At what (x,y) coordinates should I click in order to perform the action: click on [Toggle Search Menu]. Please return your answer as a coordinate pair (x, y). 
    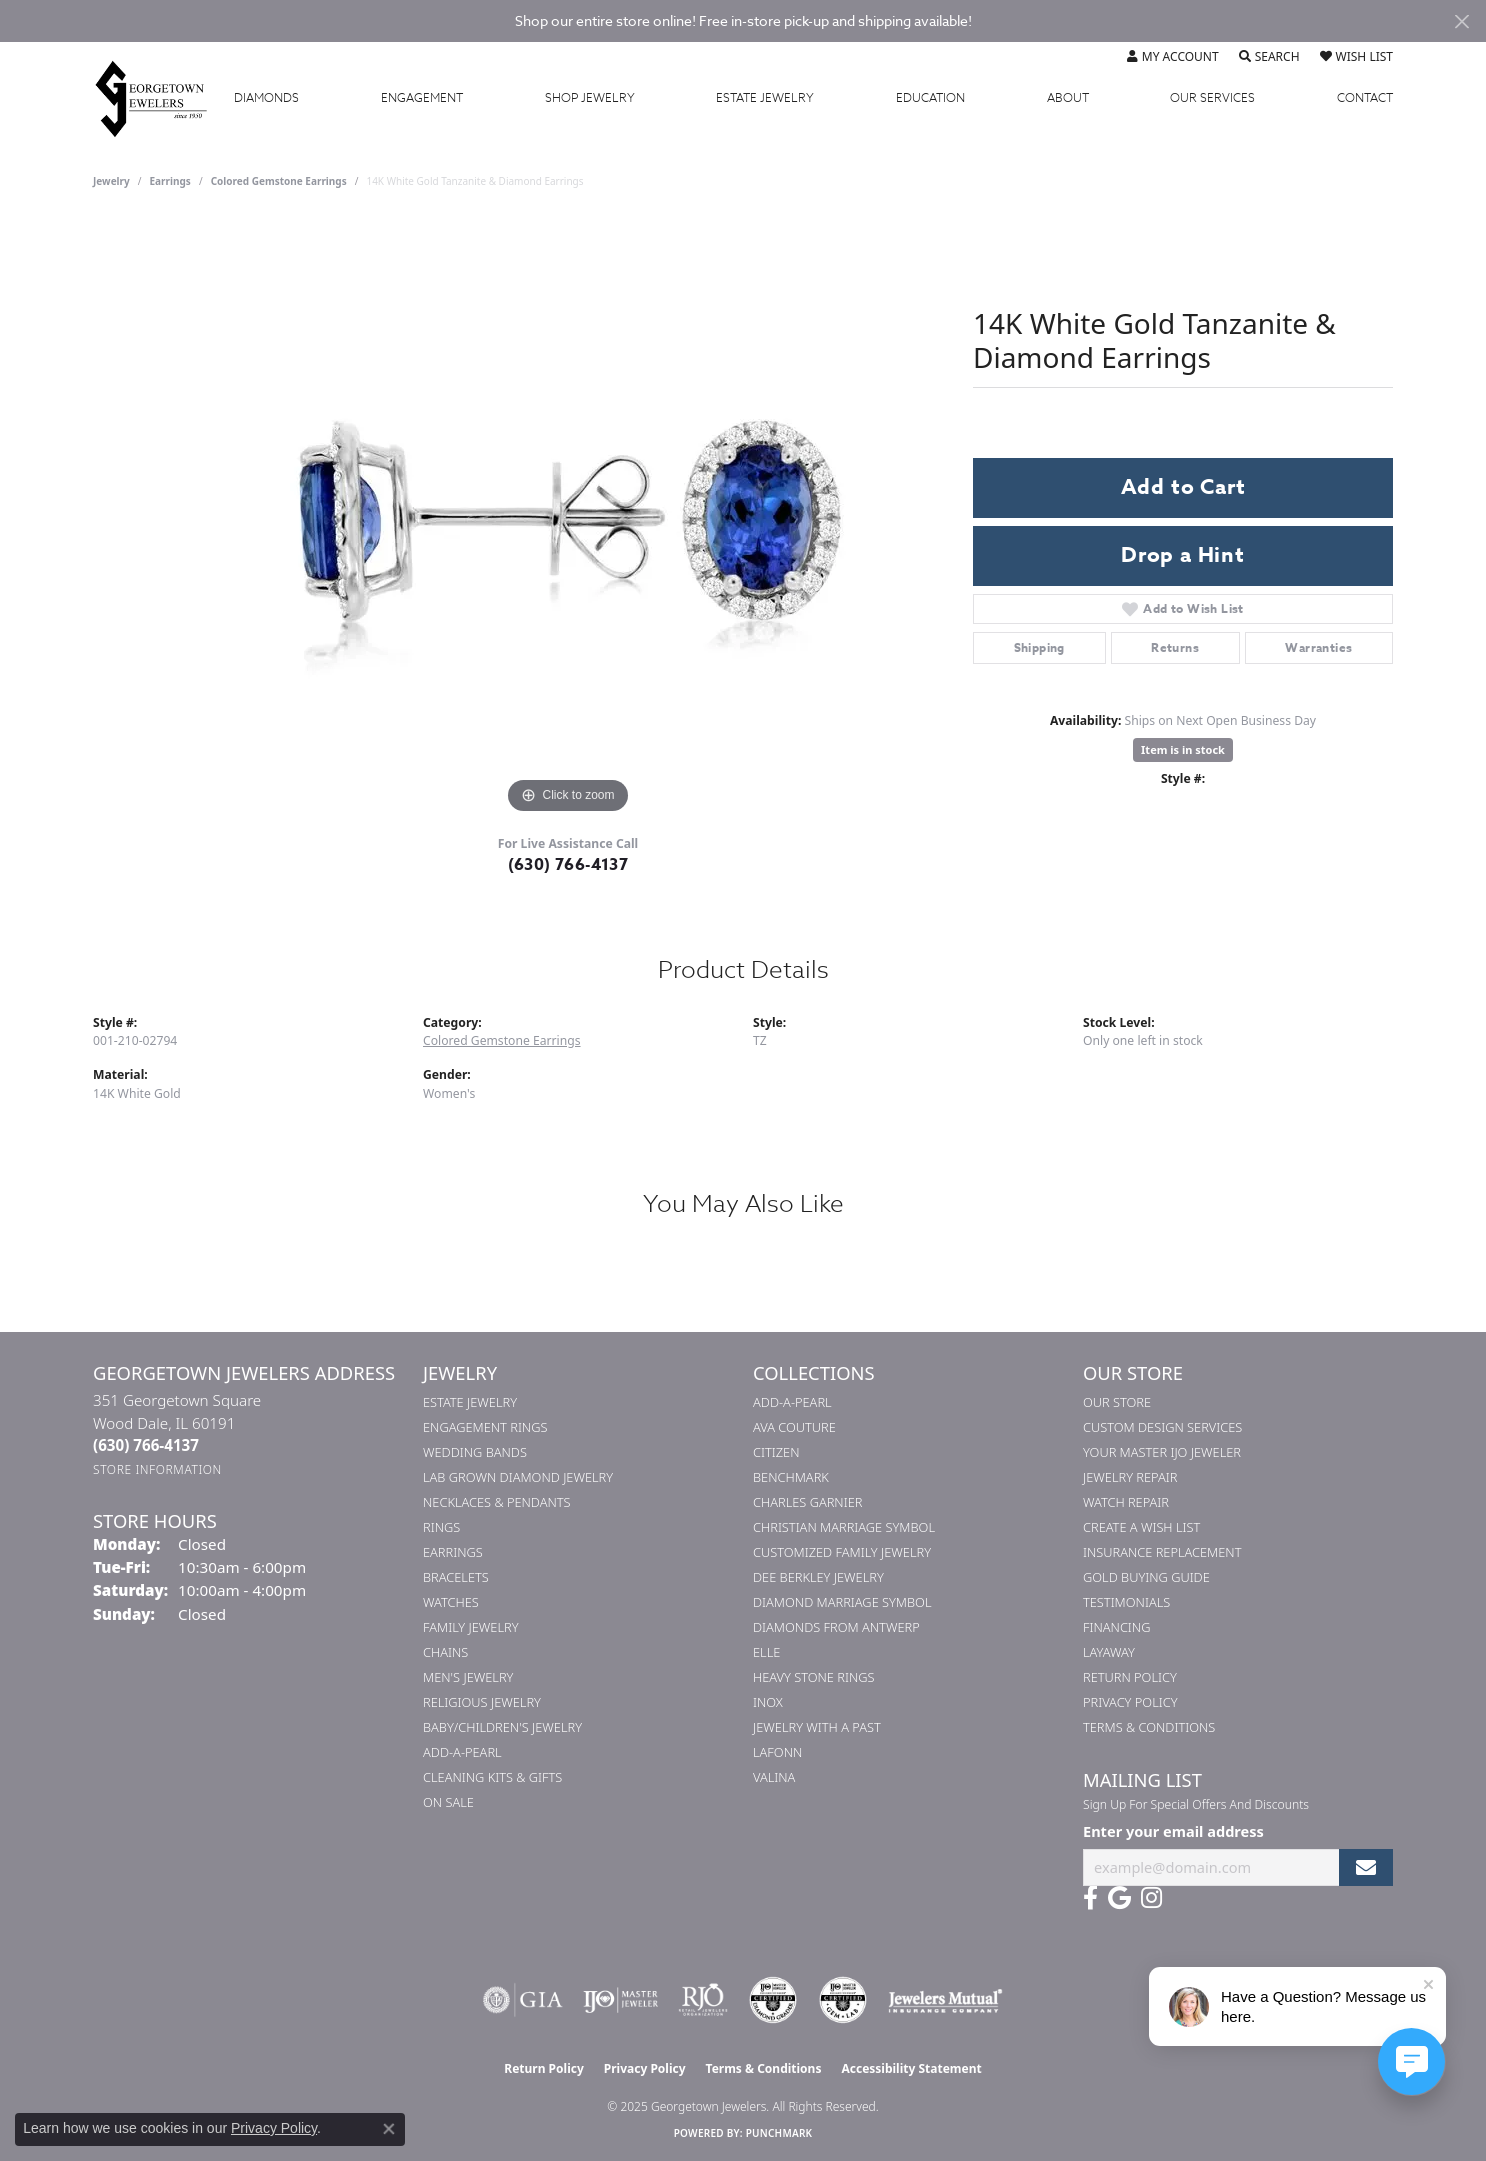
    Looking at the image, I should click on (1269, 57).